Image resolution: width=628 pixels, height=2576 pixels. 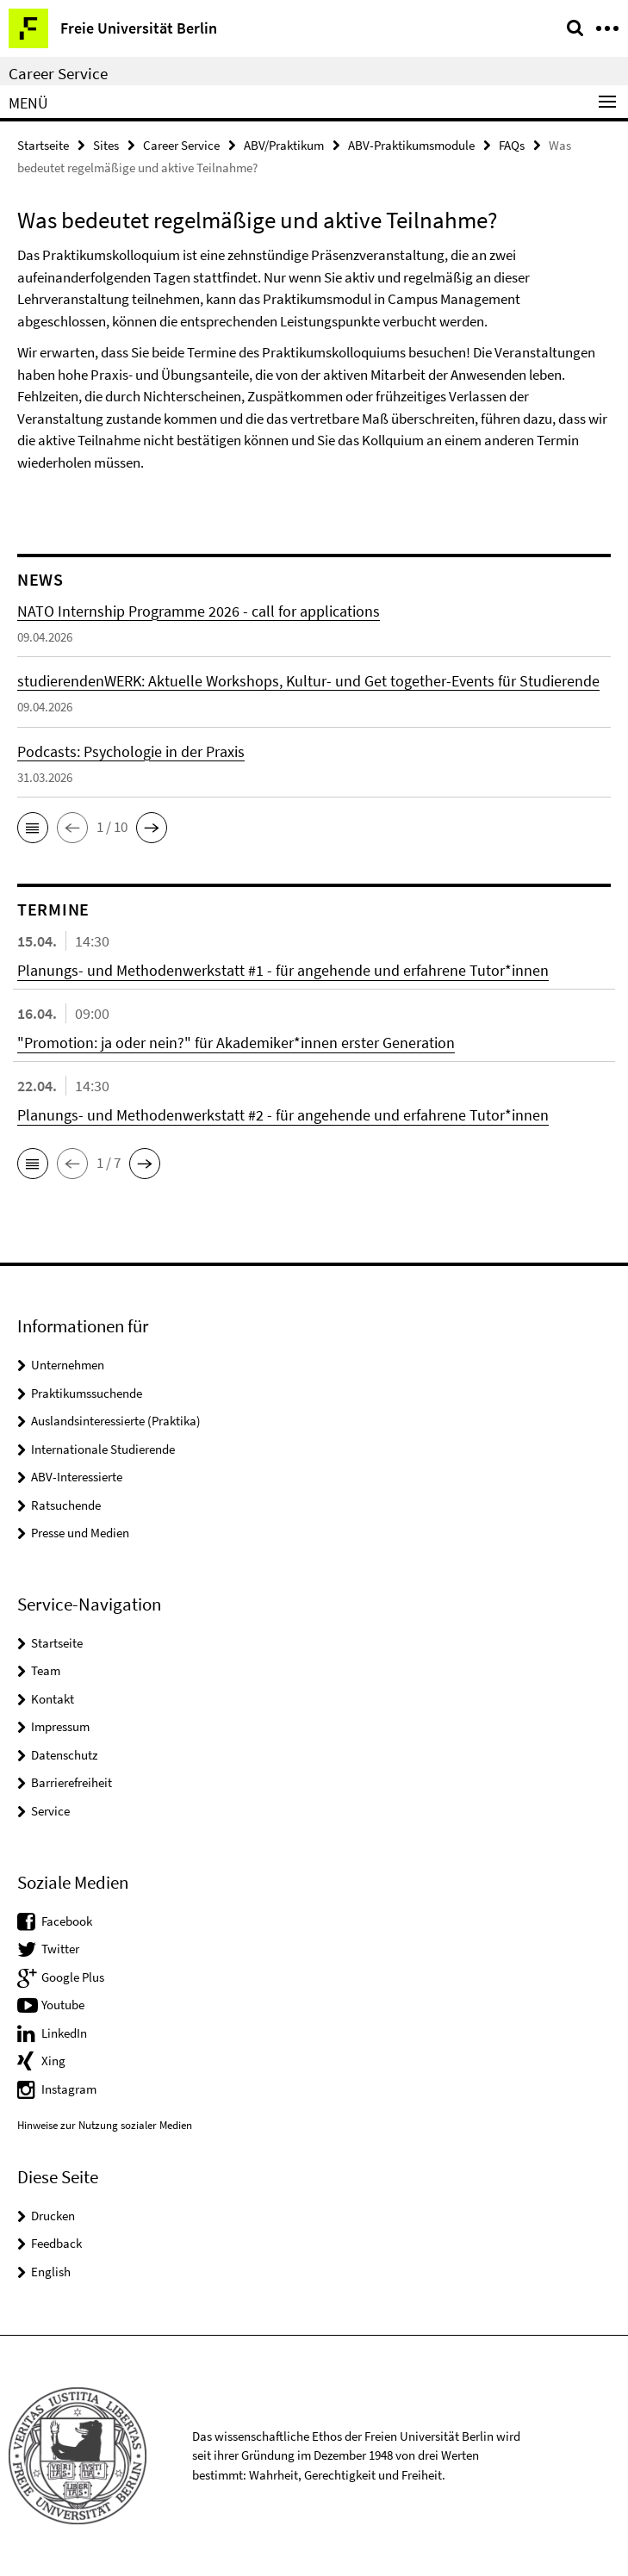 What do you see at coordinates (67, 1364) in the screenshot?
I see `Unternehmen` at bounding box center [67, 1364].